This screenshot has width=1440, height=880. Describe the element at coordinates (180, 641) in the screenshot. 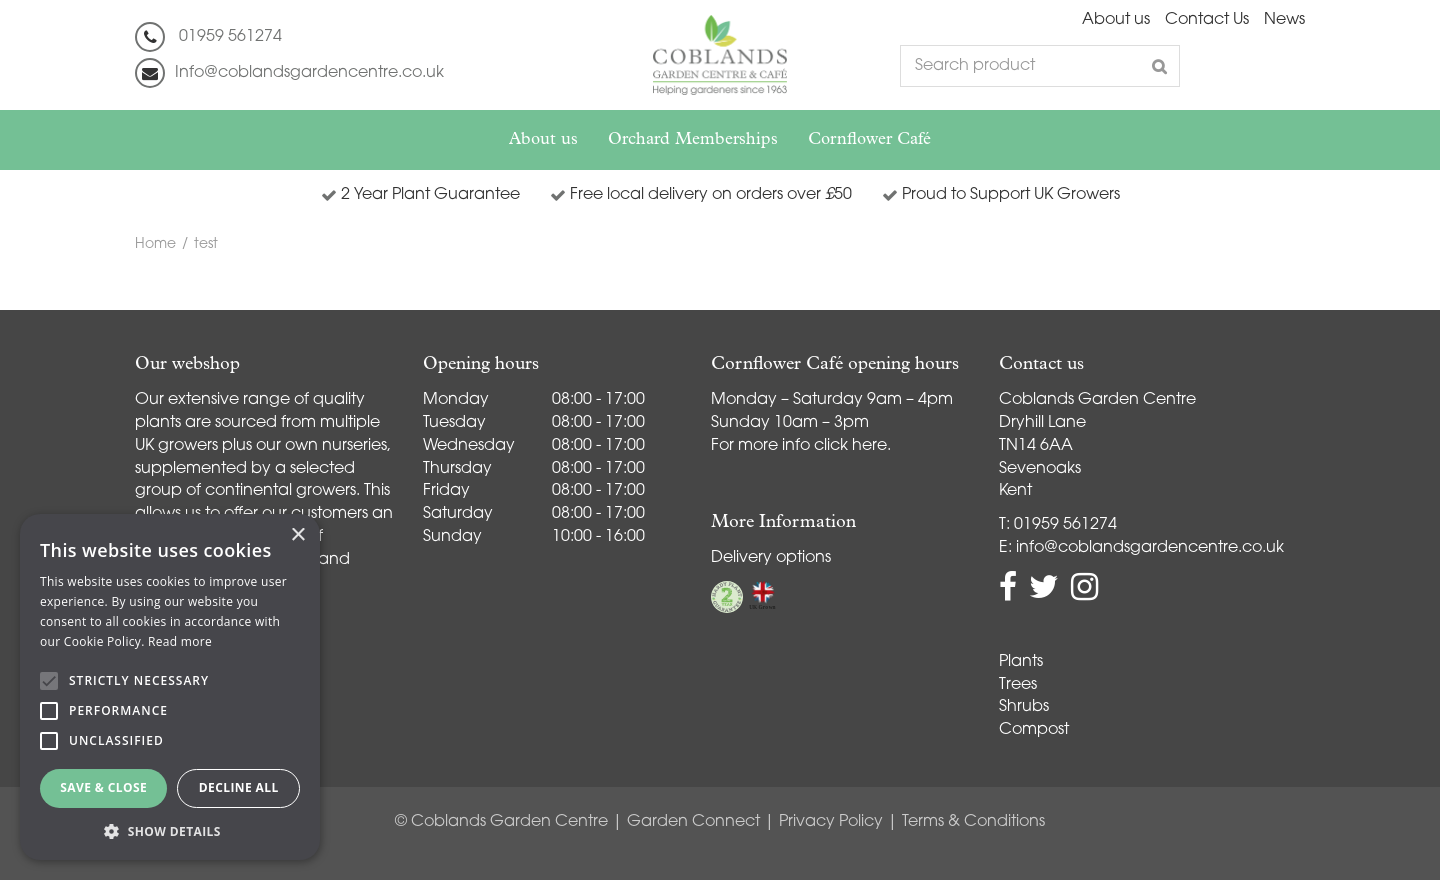

I see `Read more [Read more, opens a new window]` at that location.